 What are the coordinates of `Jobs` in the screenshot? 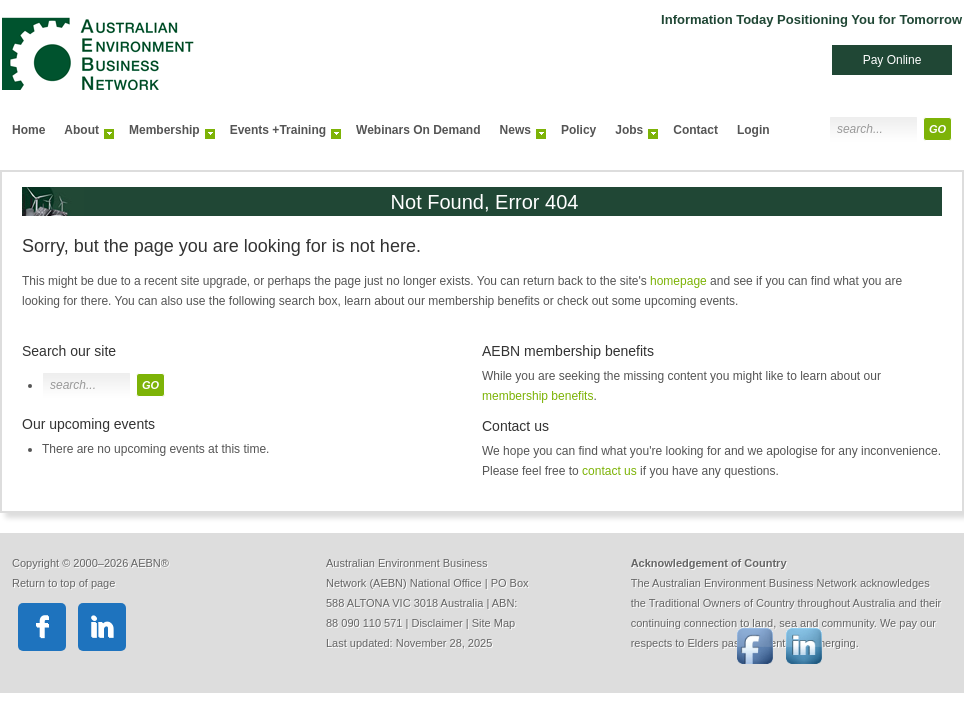 It's located at (631, 134).